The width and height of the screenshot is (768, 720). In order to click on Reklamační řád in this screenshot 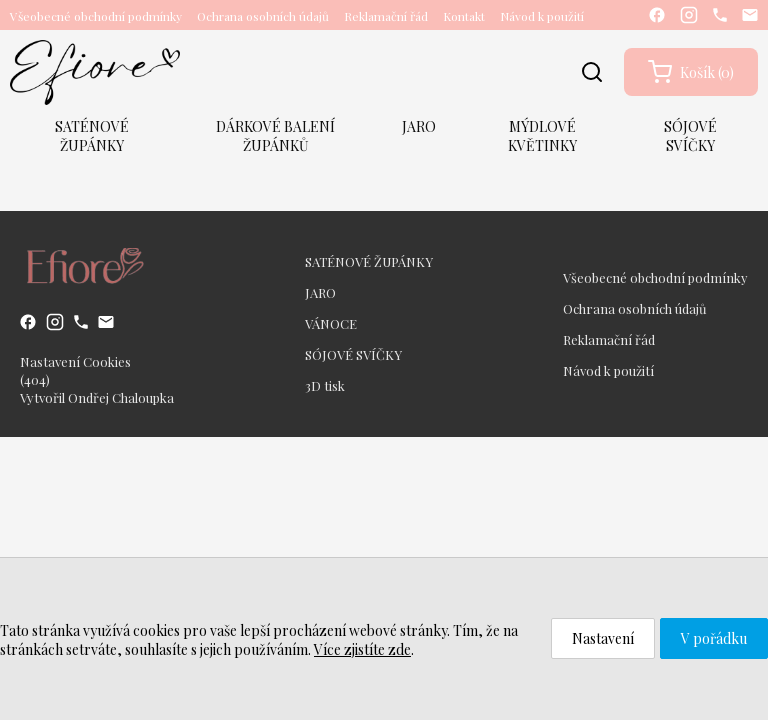, I will do `click(386, 16)`.